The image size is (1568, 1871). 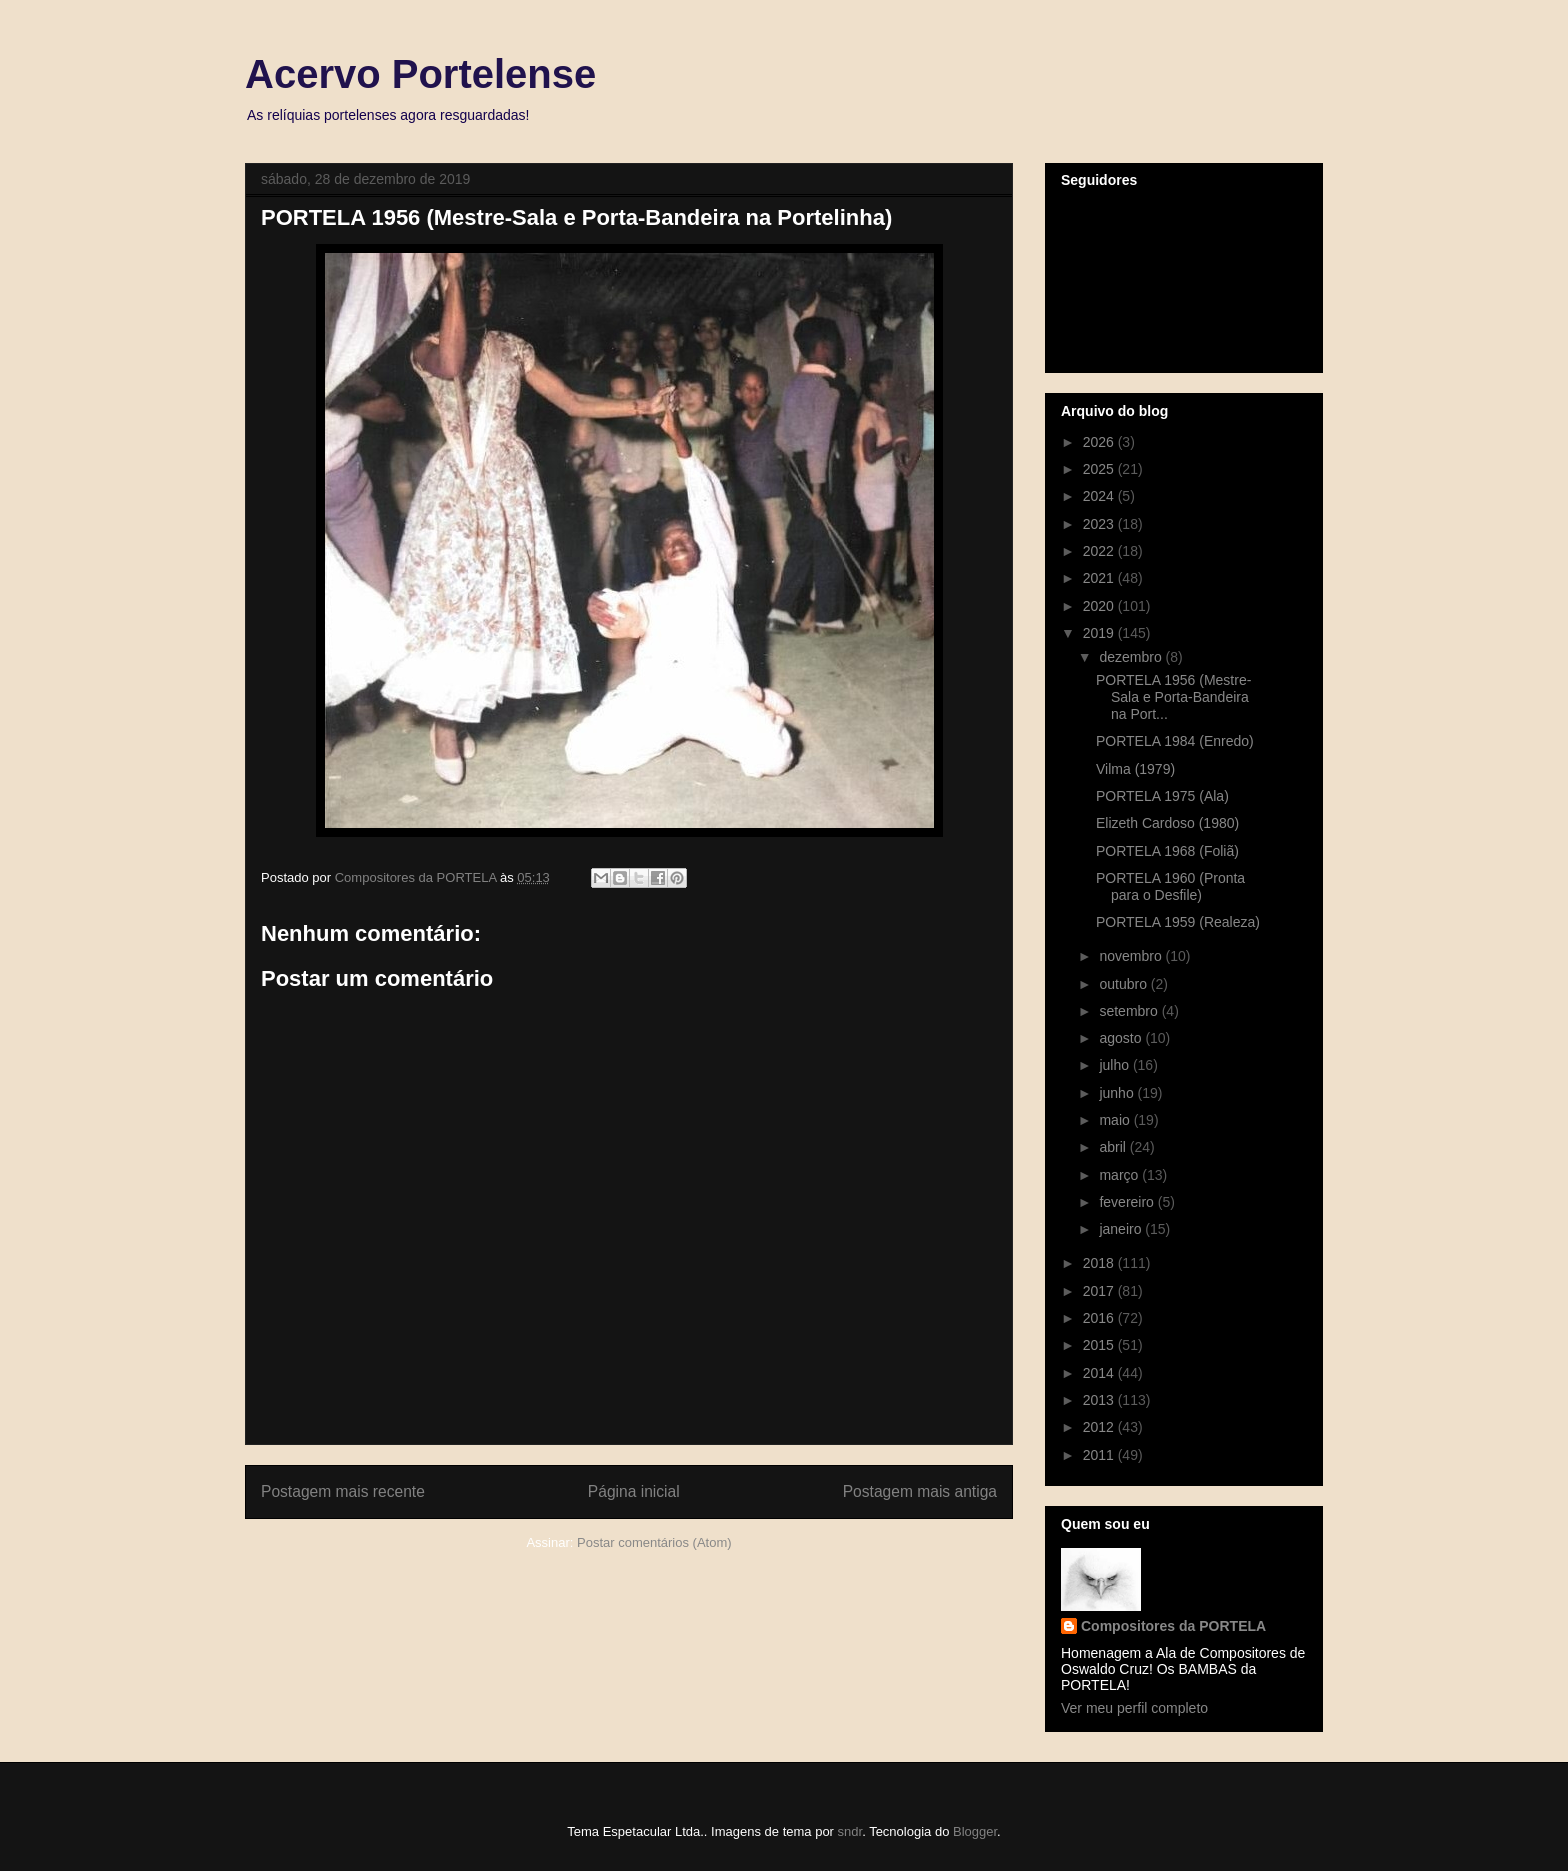 I want to click on Página inicial, so click(x=634, y=1491).